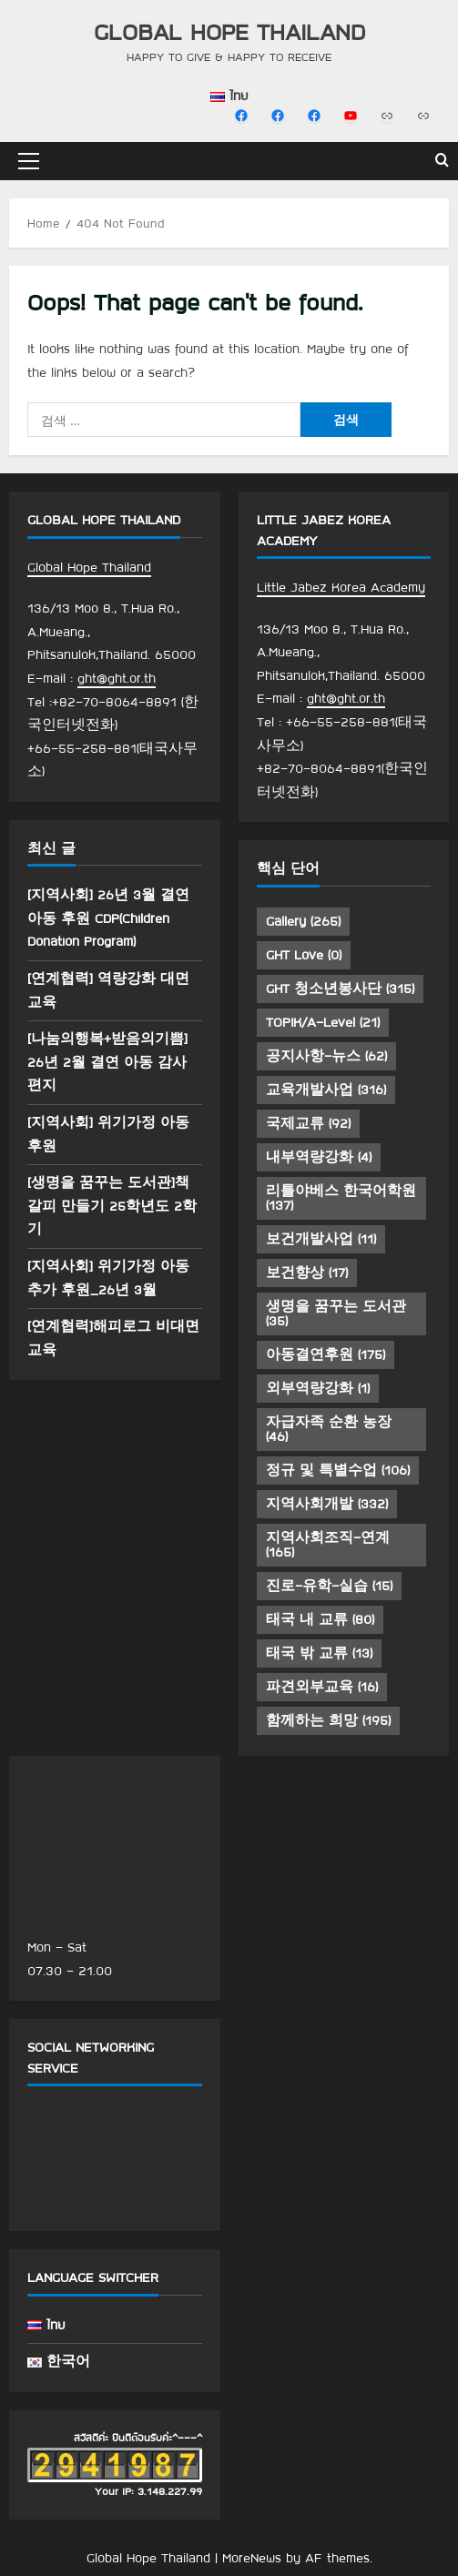 Image resolution: width=458 pixels, height=2576 pixels. Describe the element at coordinates (308, 1123) in the screenshot. I see `국제교류 [국제교류 (92 아이템)]` at that location.